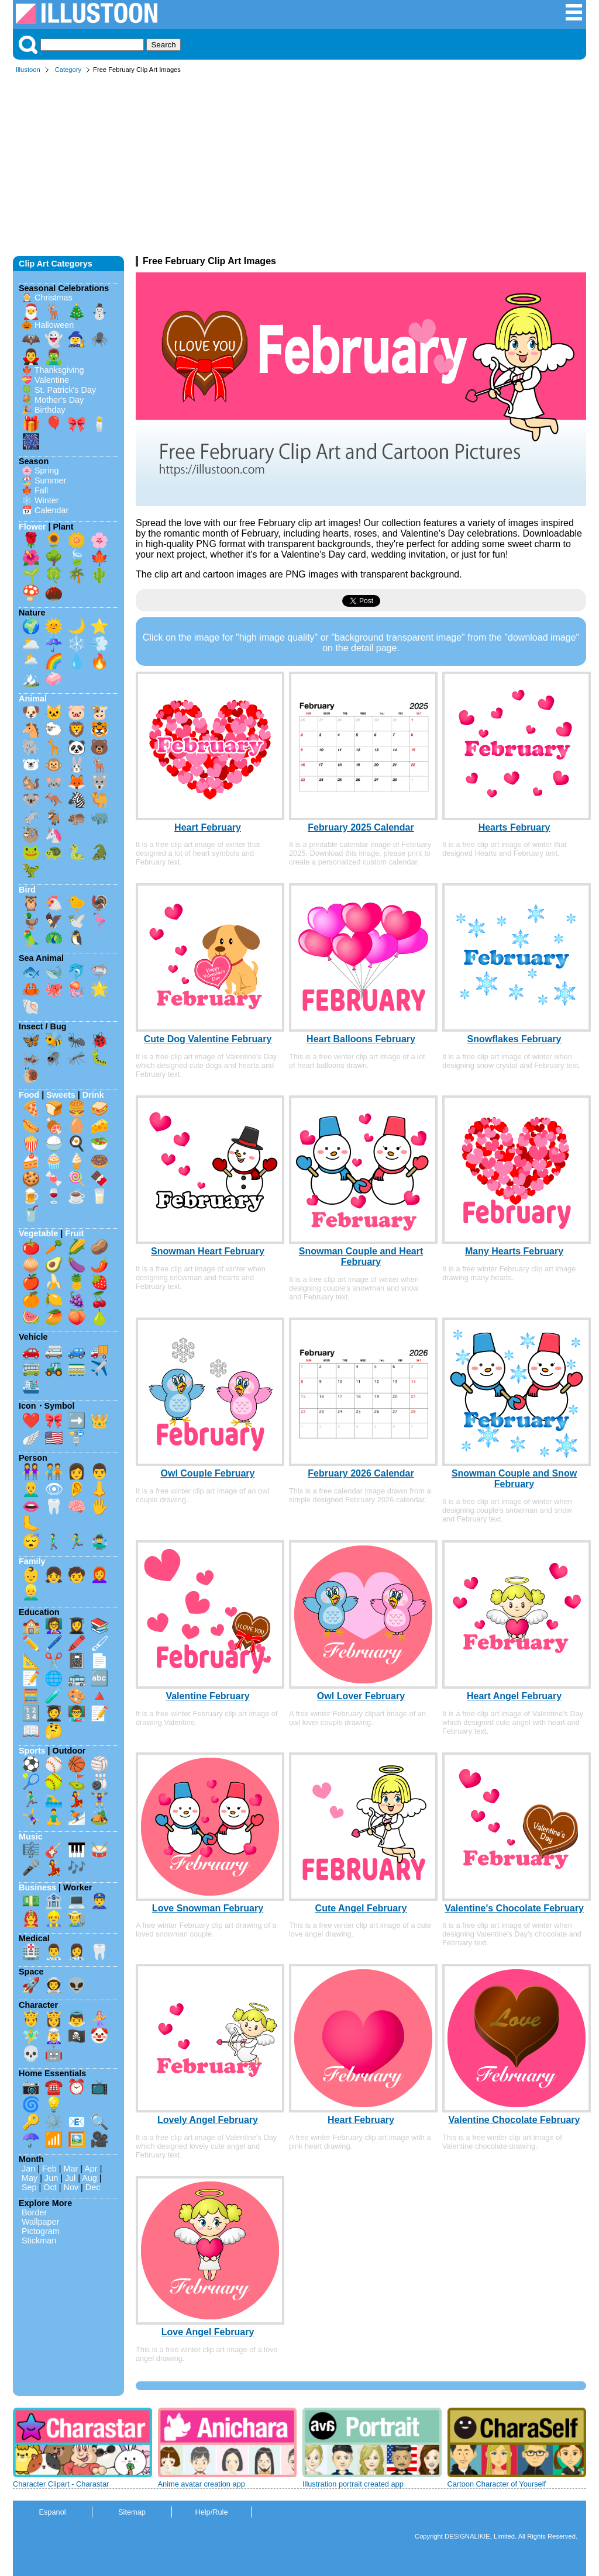 Image resolution: width=599 pixels, height=2576 pixels. What do you see at coordinates (45, 380) in the screenshot?
I see `💝 Valentine` at bounding box center [45, 380].